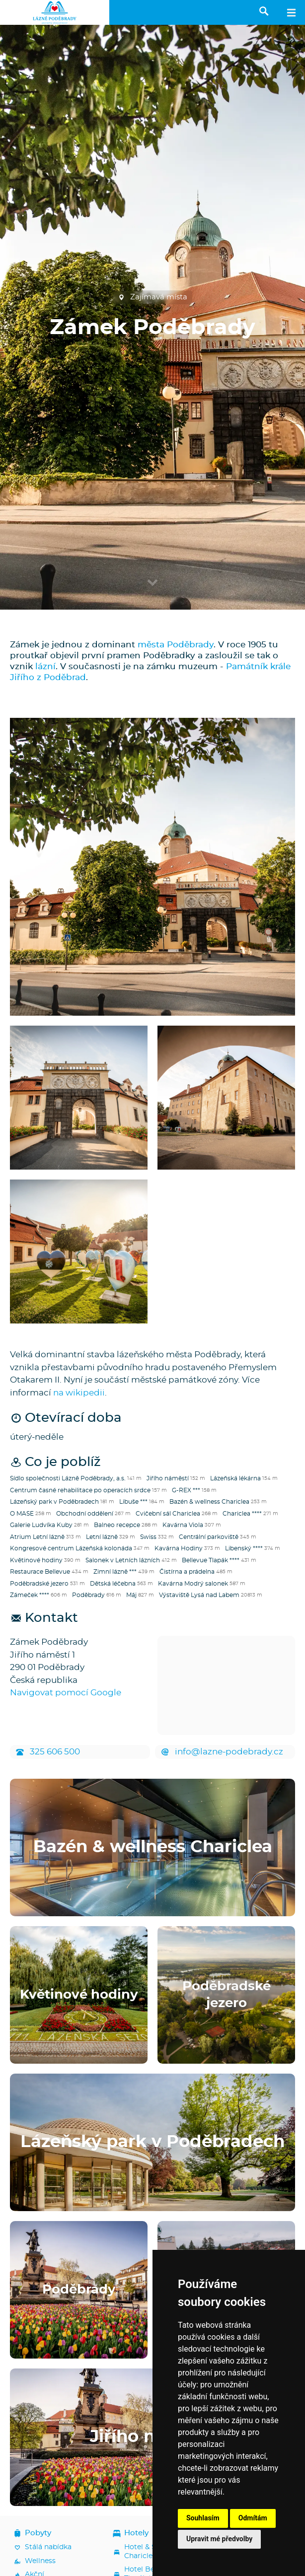  Describe the element at coordinates (209, 1502) in the screenshot. I see `Bazén & wellness Chariclea` at that location.